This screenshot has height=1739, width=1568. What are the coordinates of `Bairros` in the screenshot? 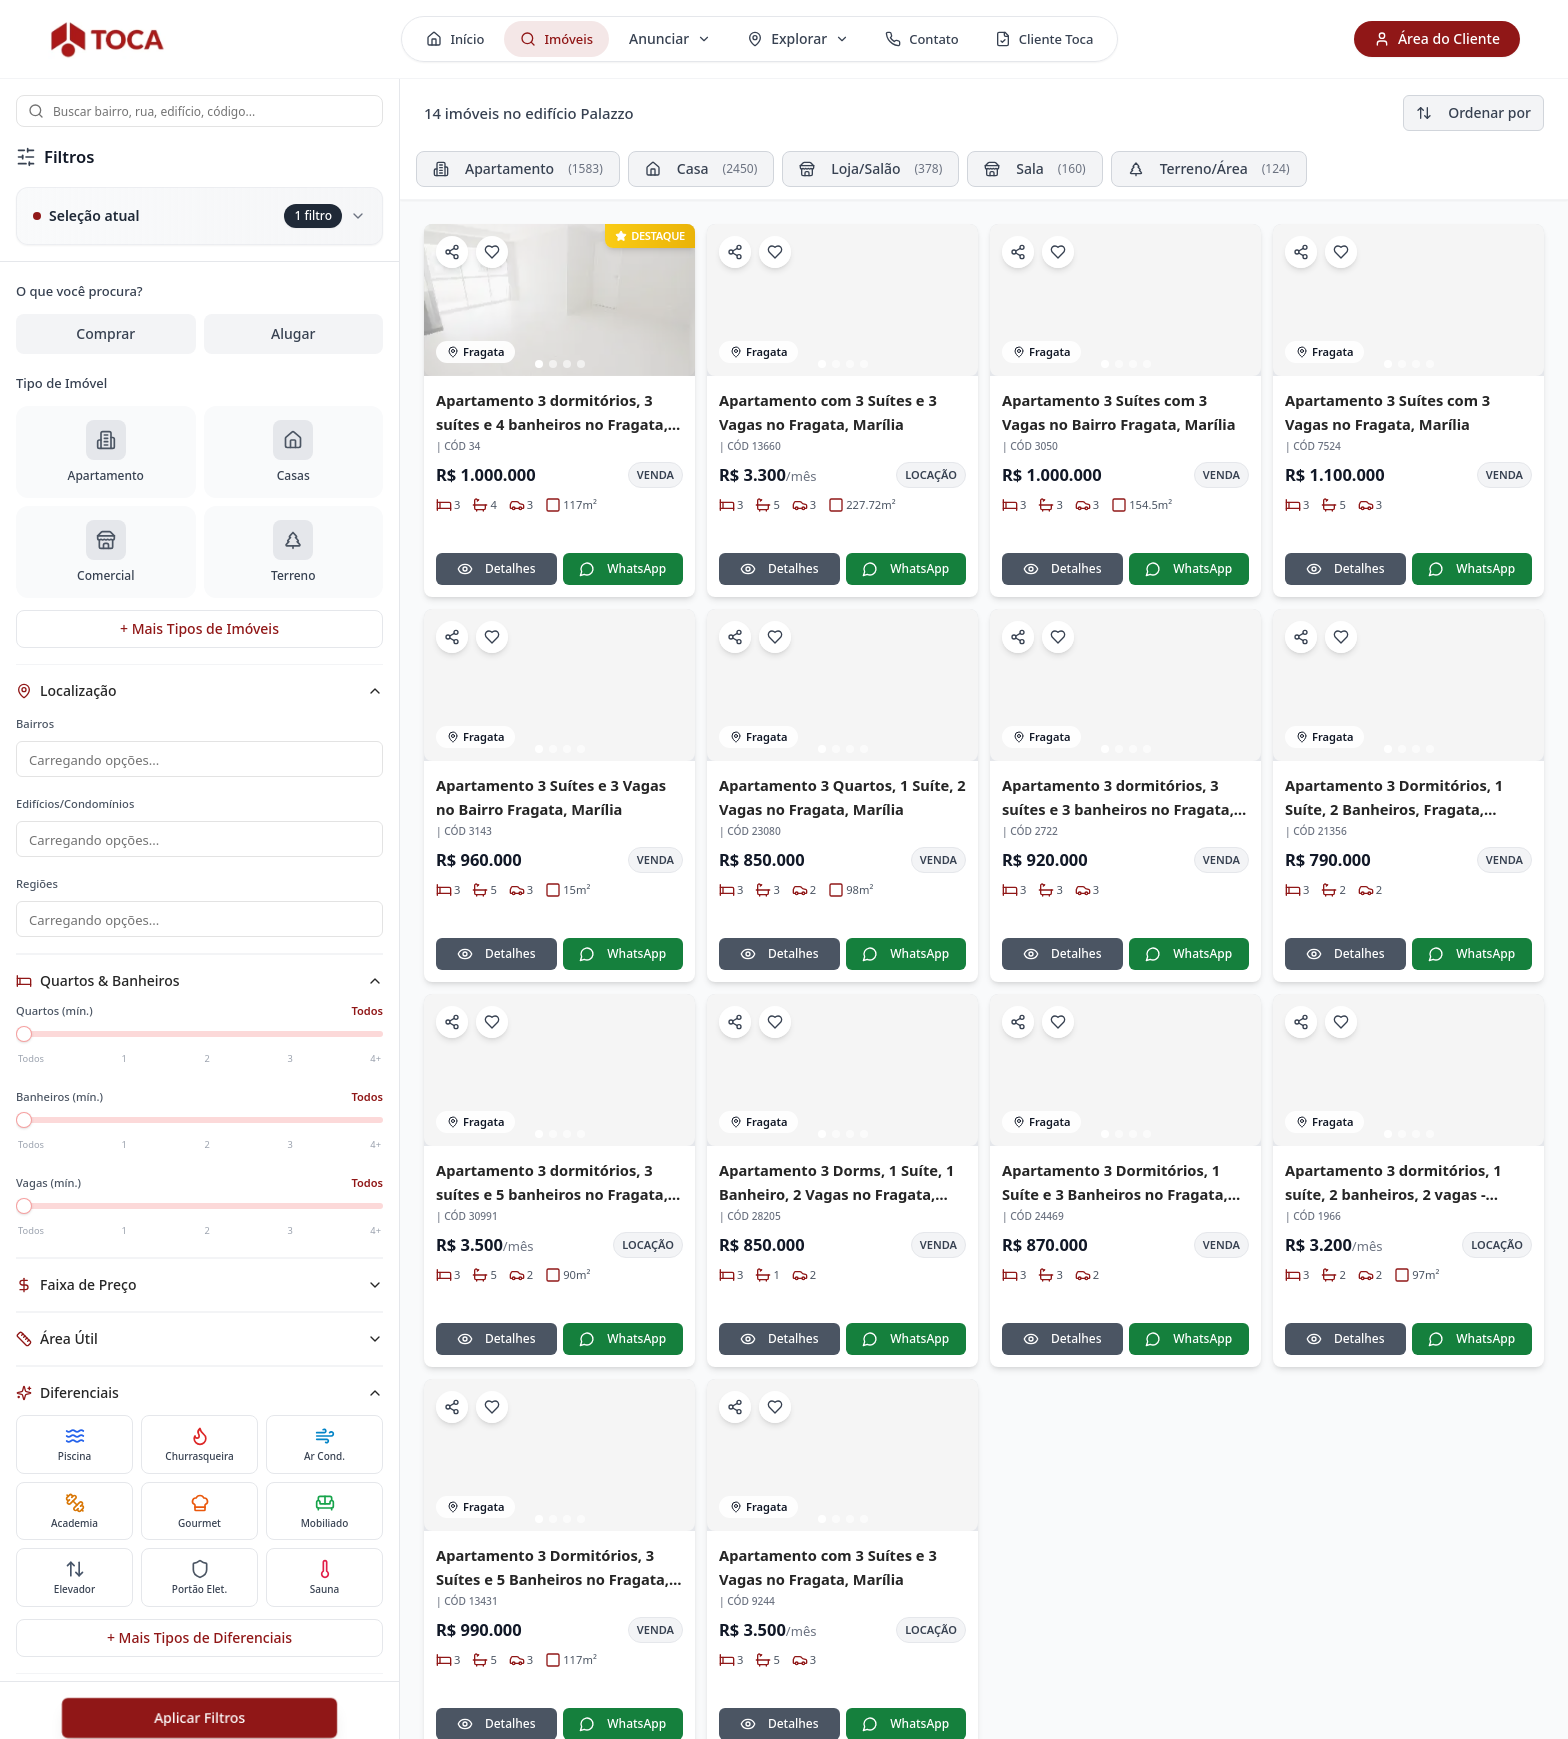 It's located at (35, 723).